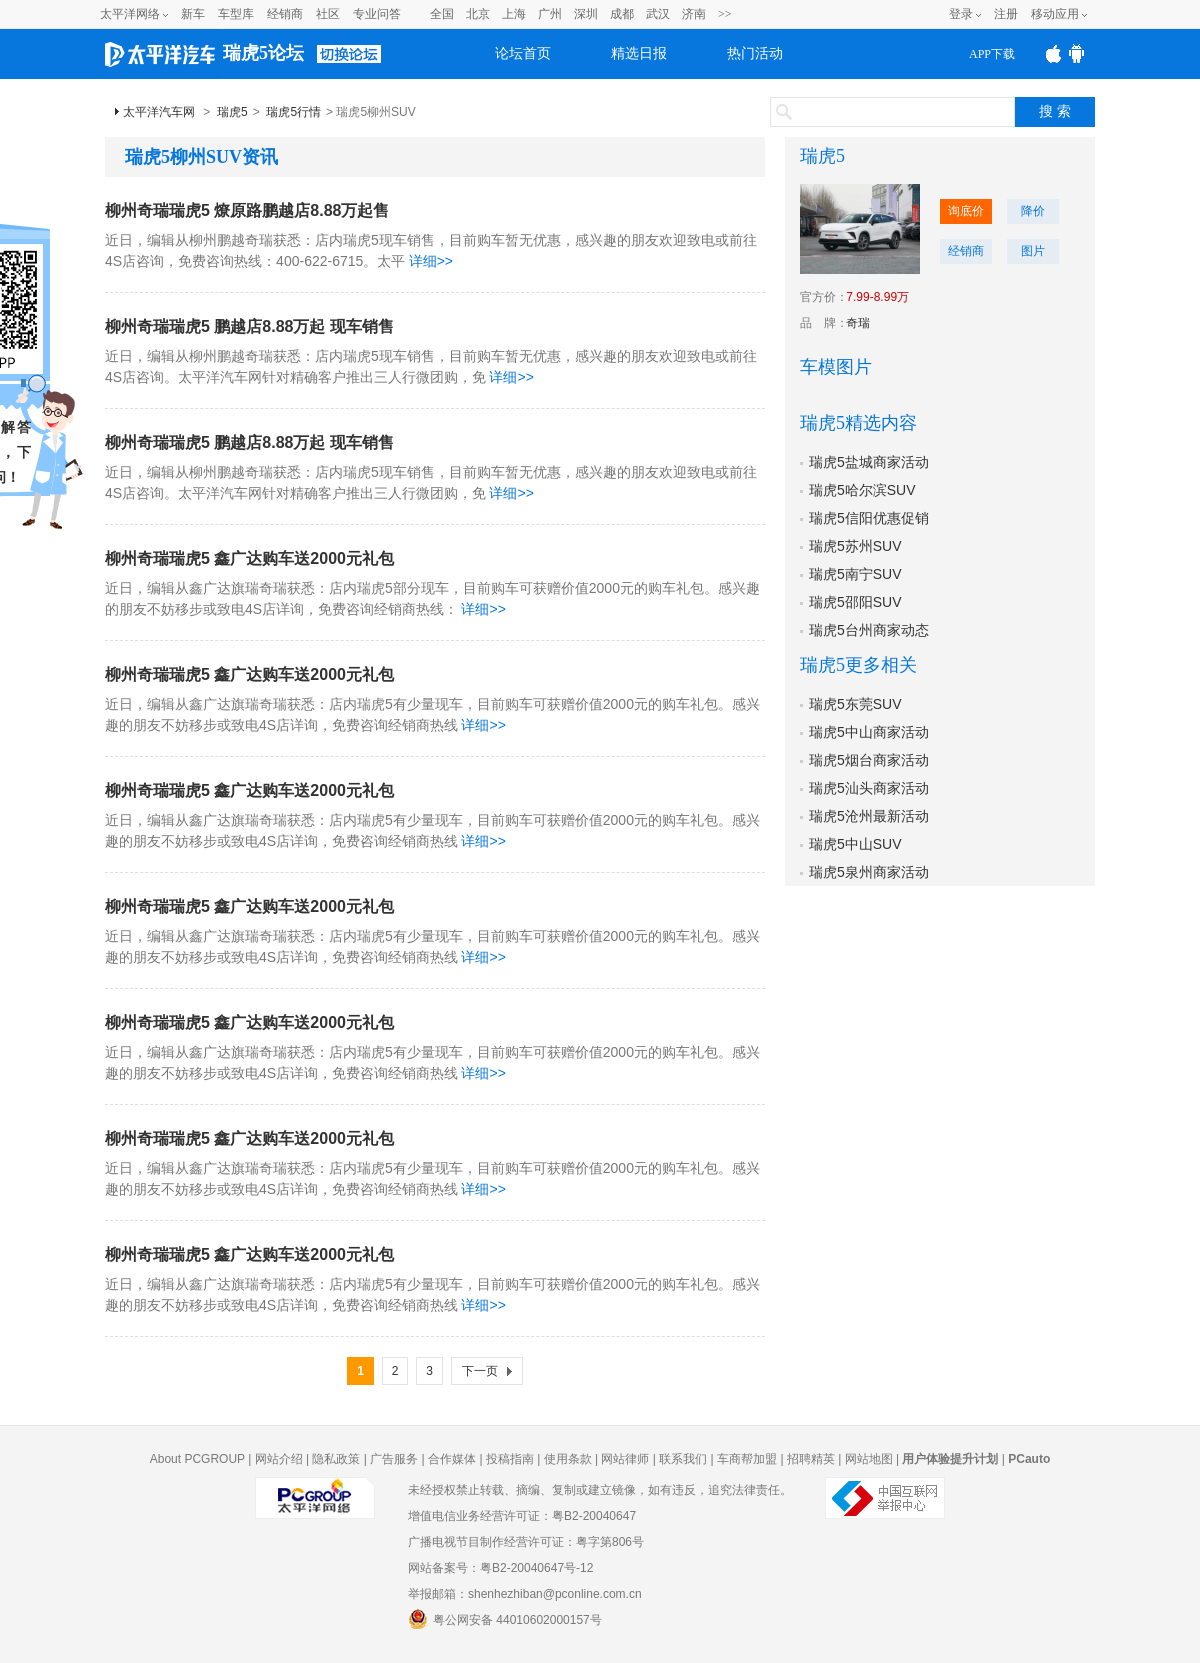  I want to click on 瑞虎5中山商家活动, so click(869, 732).